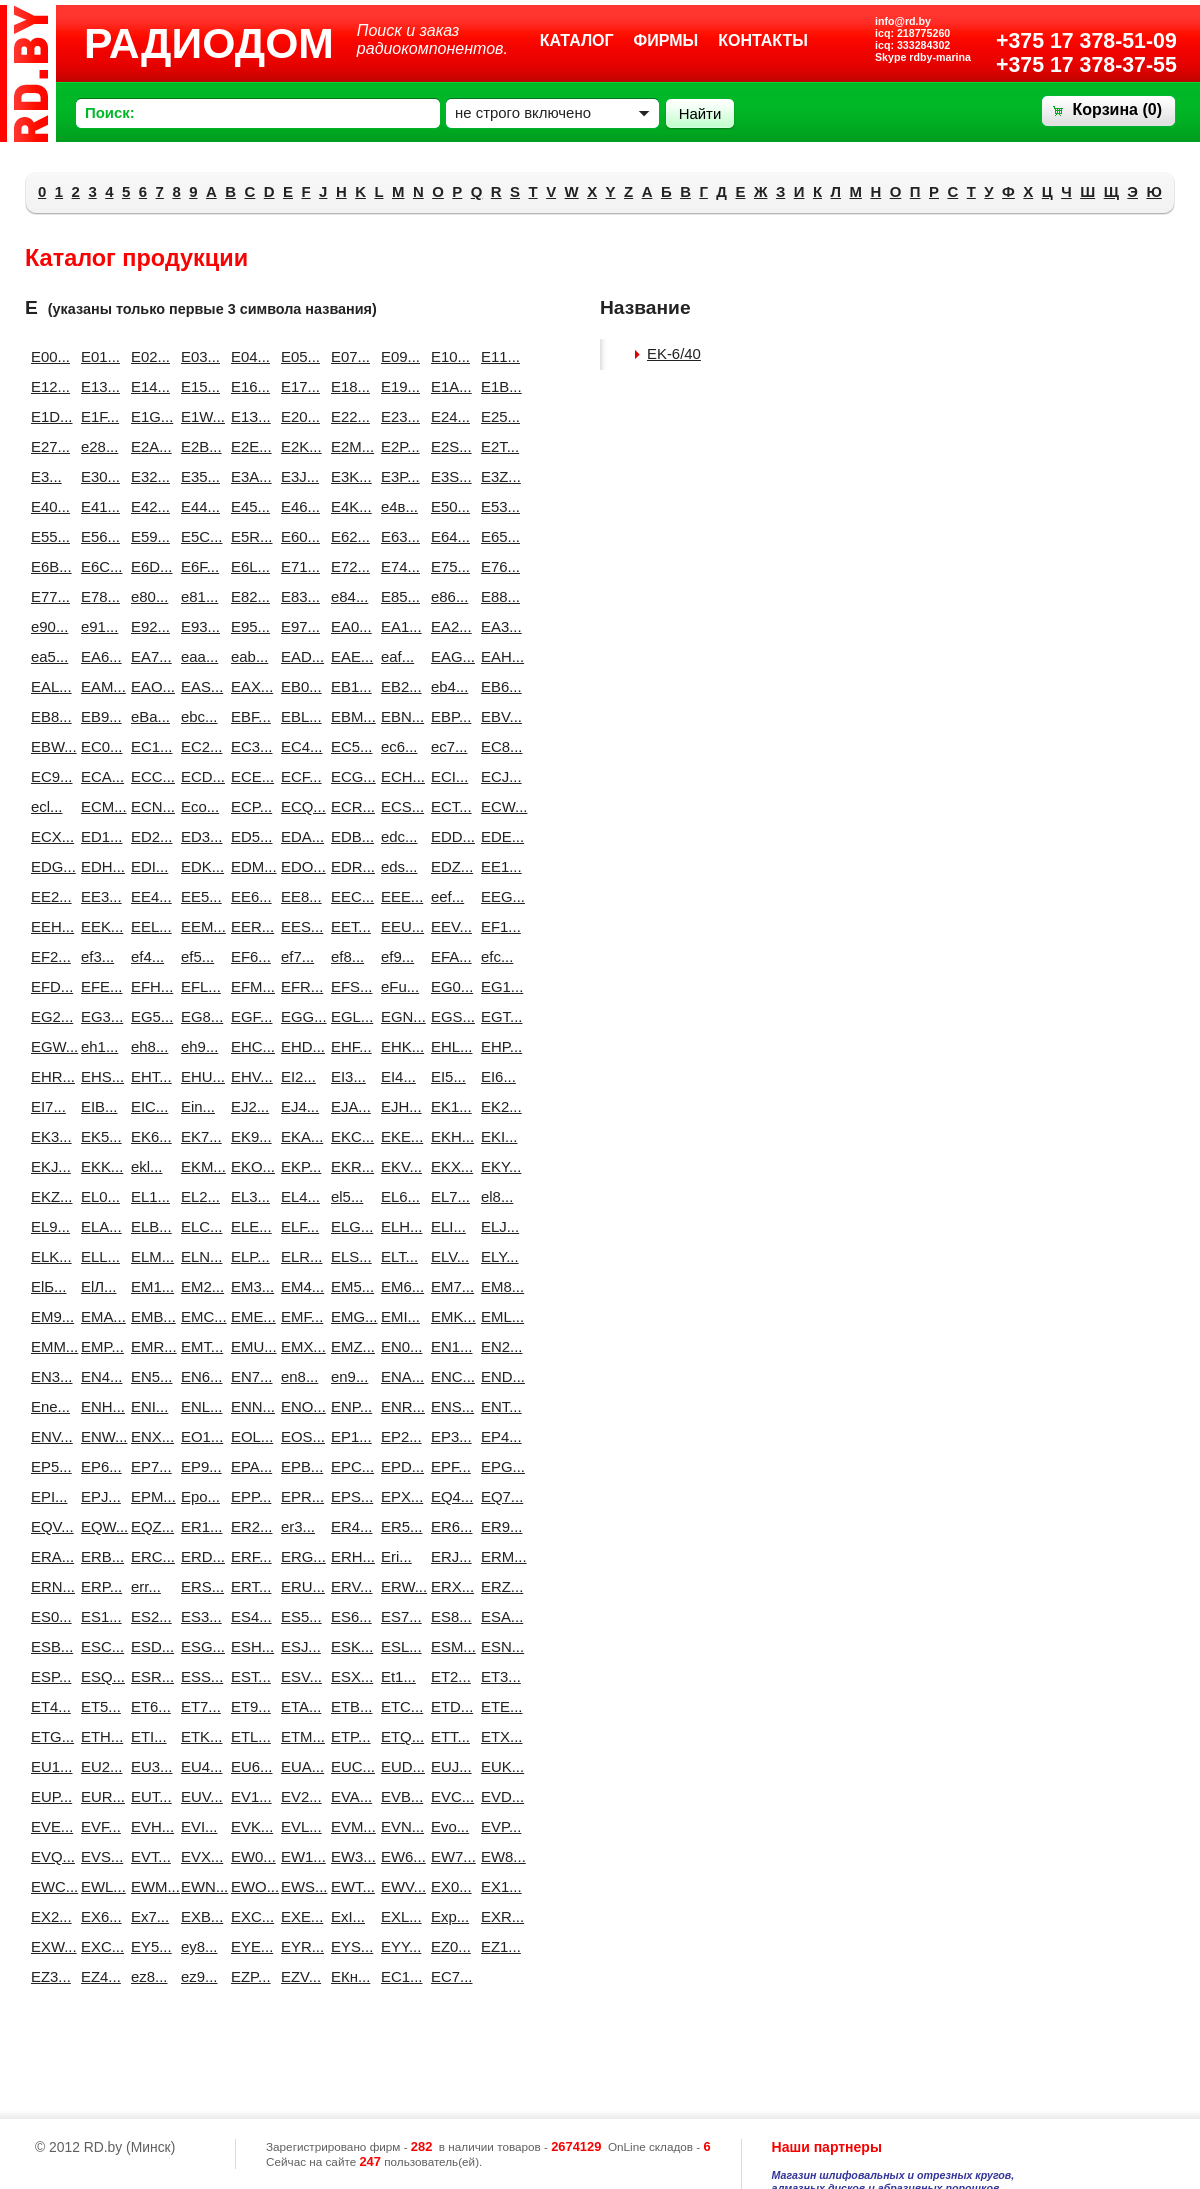 The height and width of the screenshot is (2189, 1200). What do you see at coordinates (348, 506) in the screenshot?
I see `E4K...` at bounding box center [348, 506].